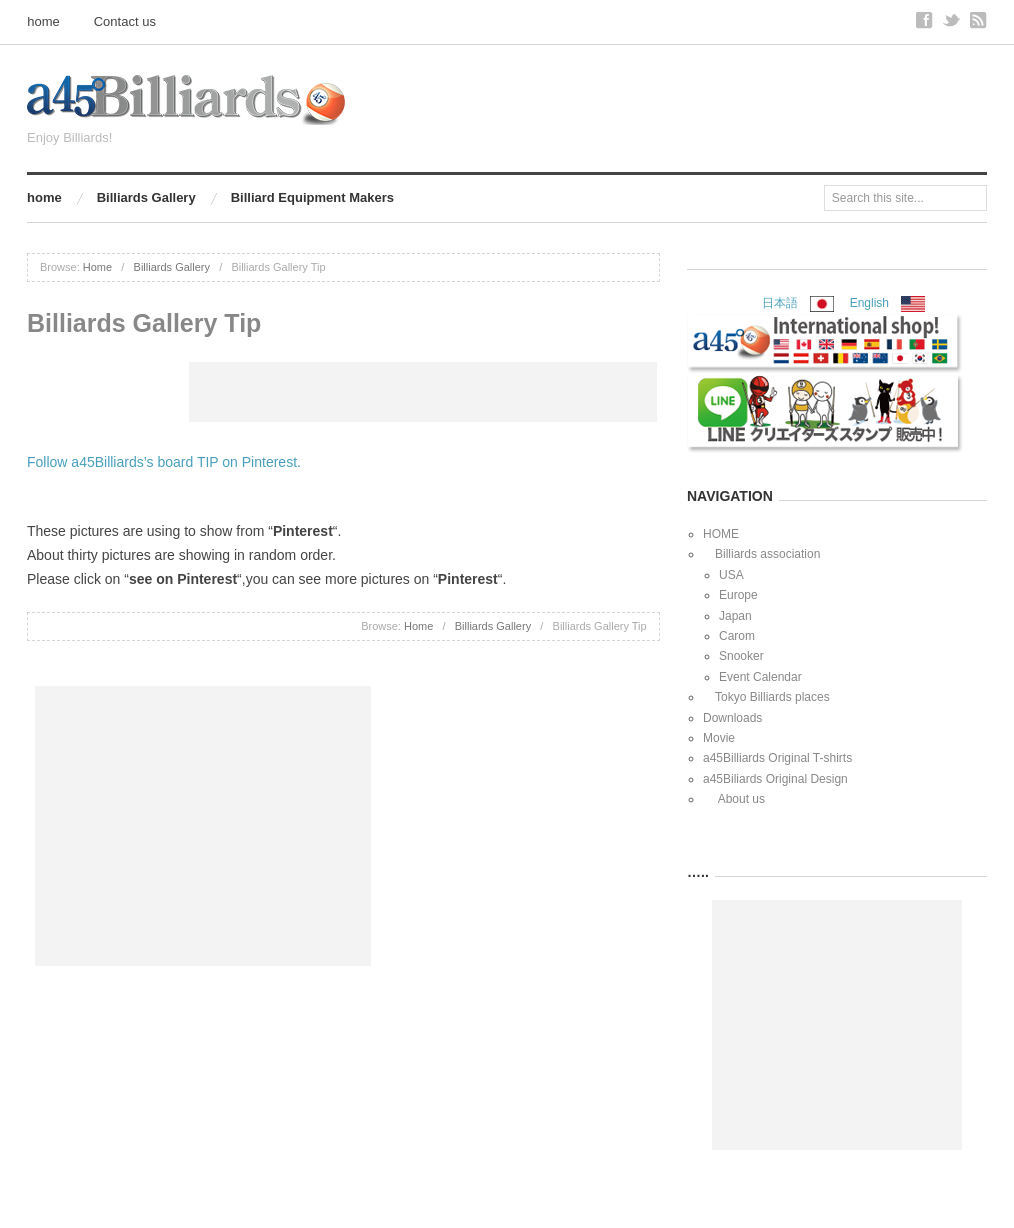  What do you see at coordinates (869, 303) in the screenshot?
I see `English` at bounding box center [869, 303].